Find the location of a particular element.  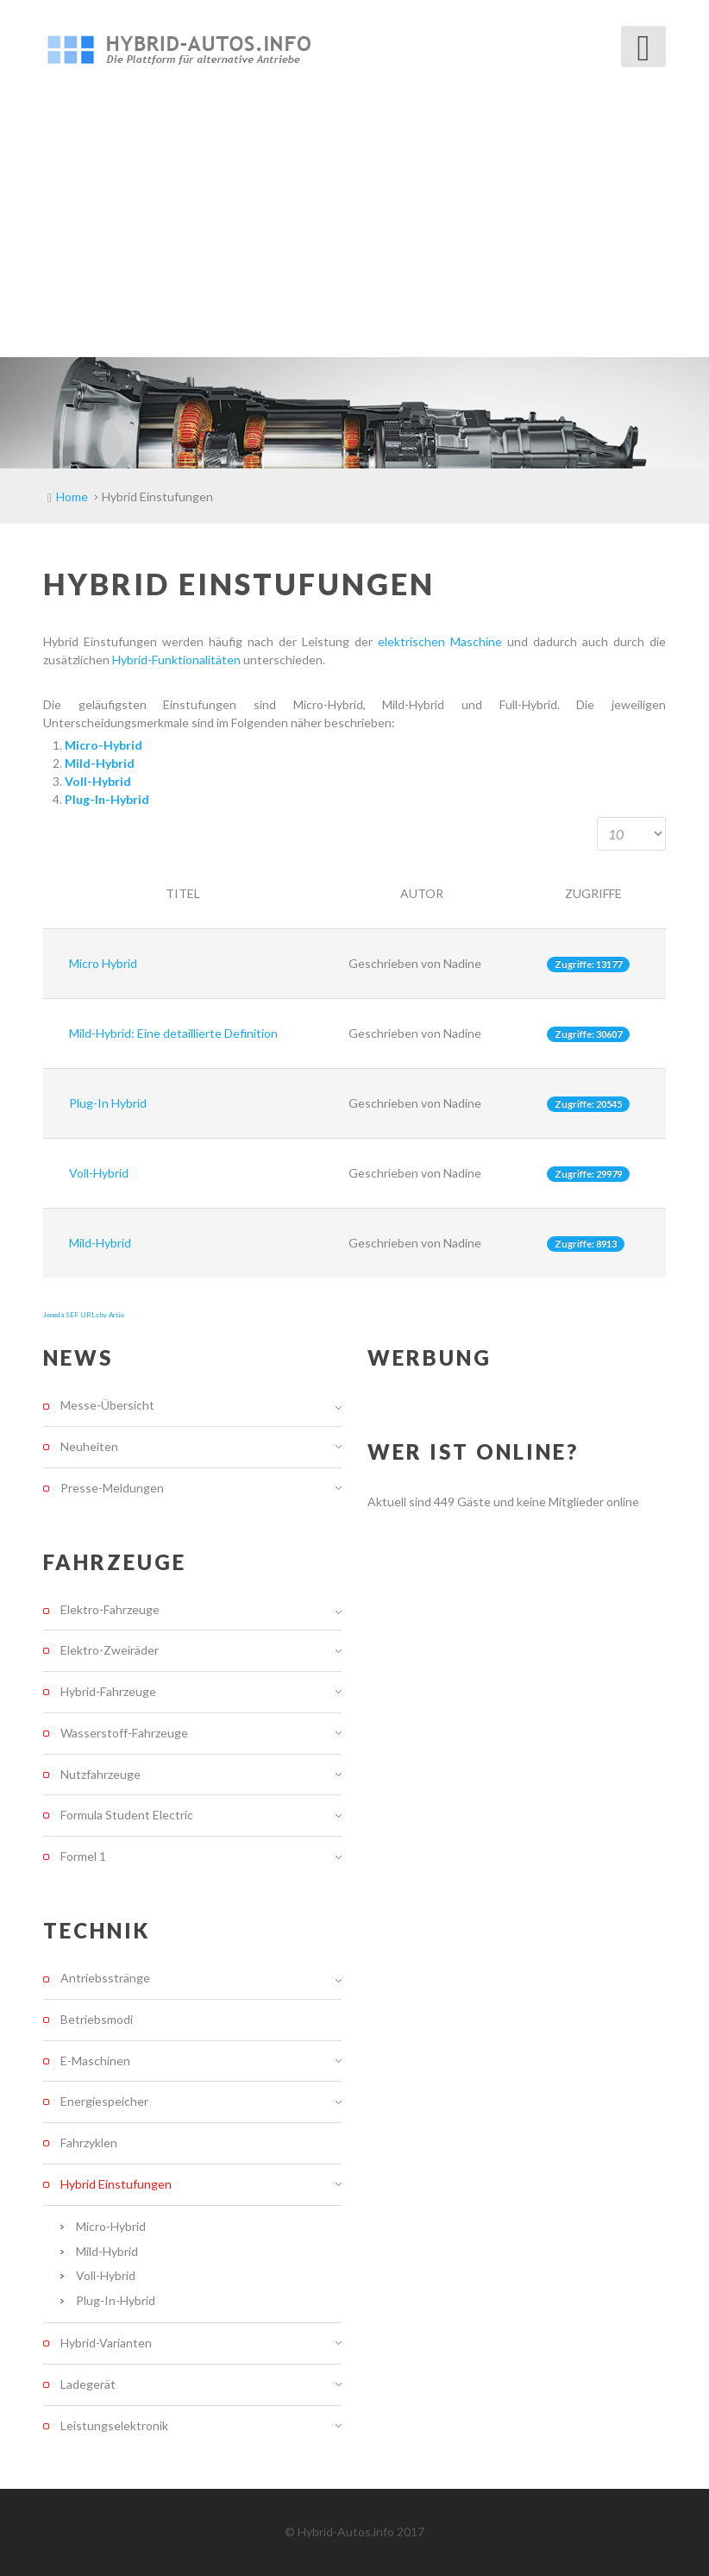

Plug-In-Hybrid is located at coordinates (115, 2300).